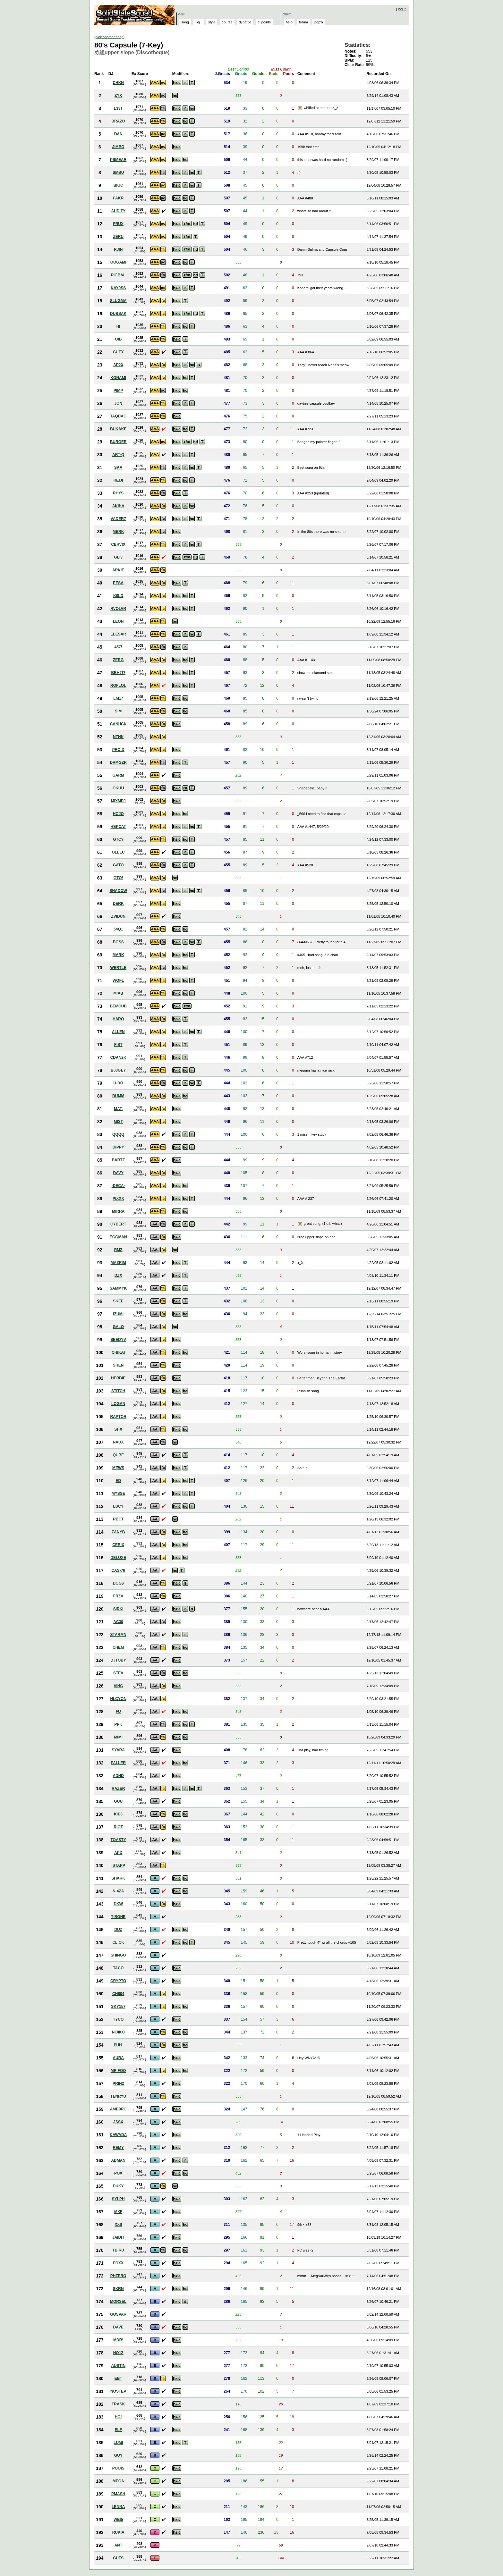  I want to click on MAT., so click(118, 1109).